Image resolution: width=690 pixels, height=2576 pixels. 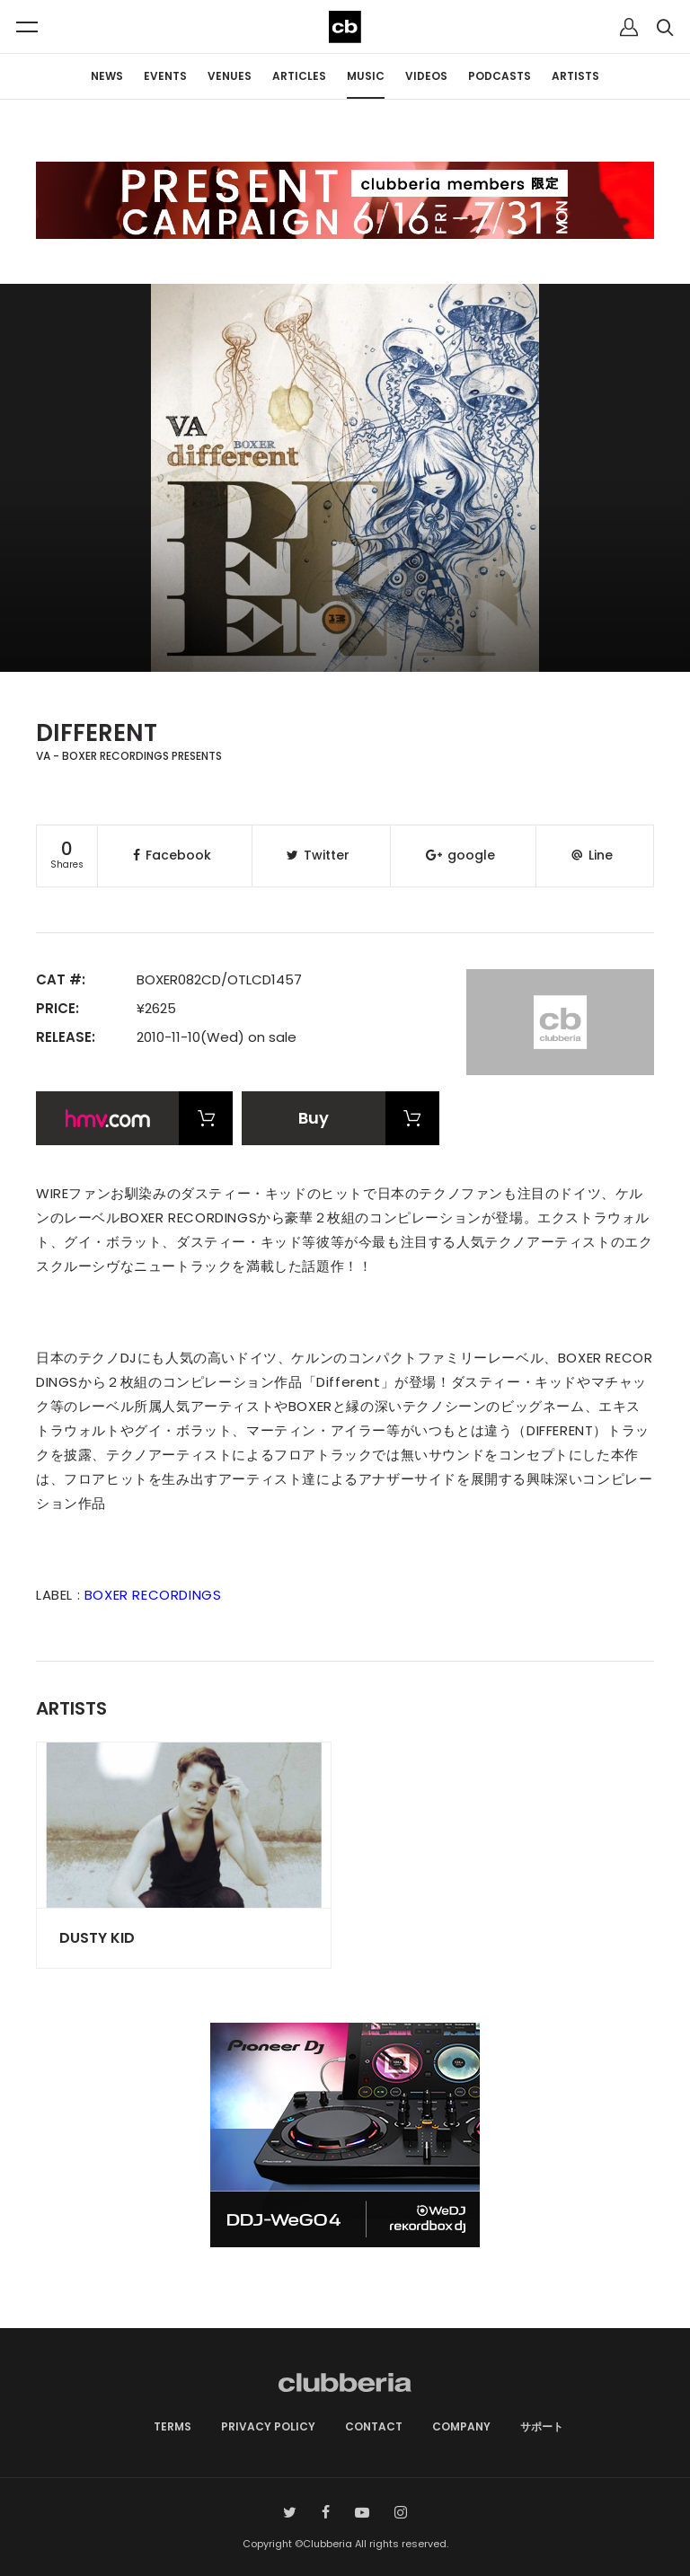 What do you see at coordinates (541, 2426) in the screenshot?
I see `サポート` at bounding box center [541, 2426].